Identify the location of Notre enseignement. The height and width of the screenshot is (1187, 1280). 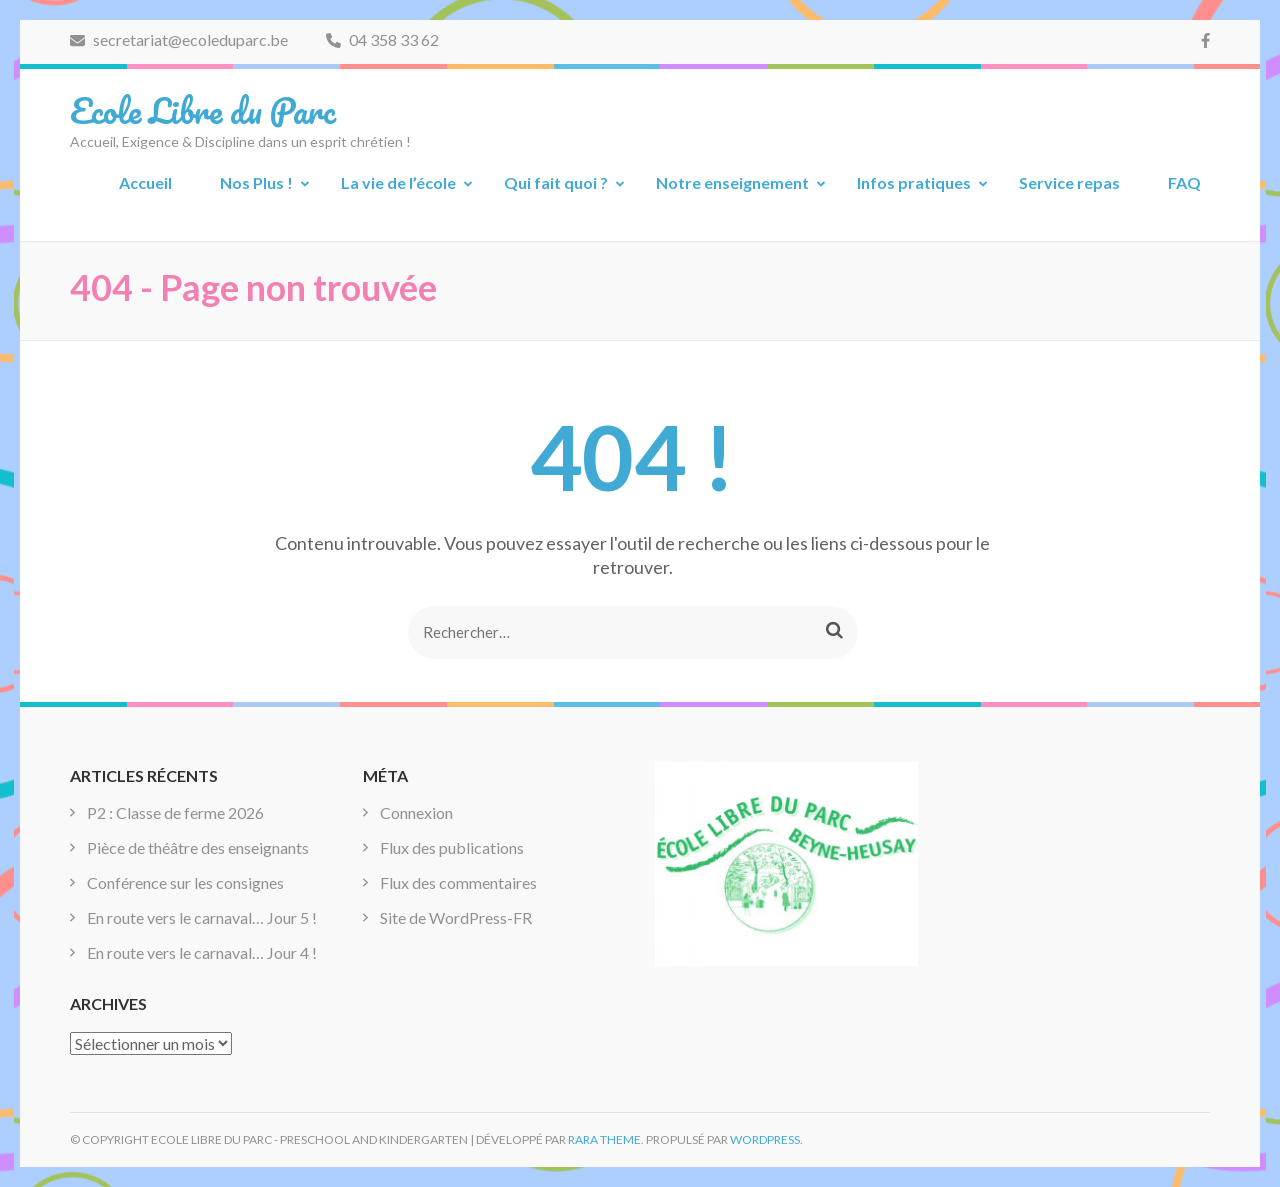
(732, 182).